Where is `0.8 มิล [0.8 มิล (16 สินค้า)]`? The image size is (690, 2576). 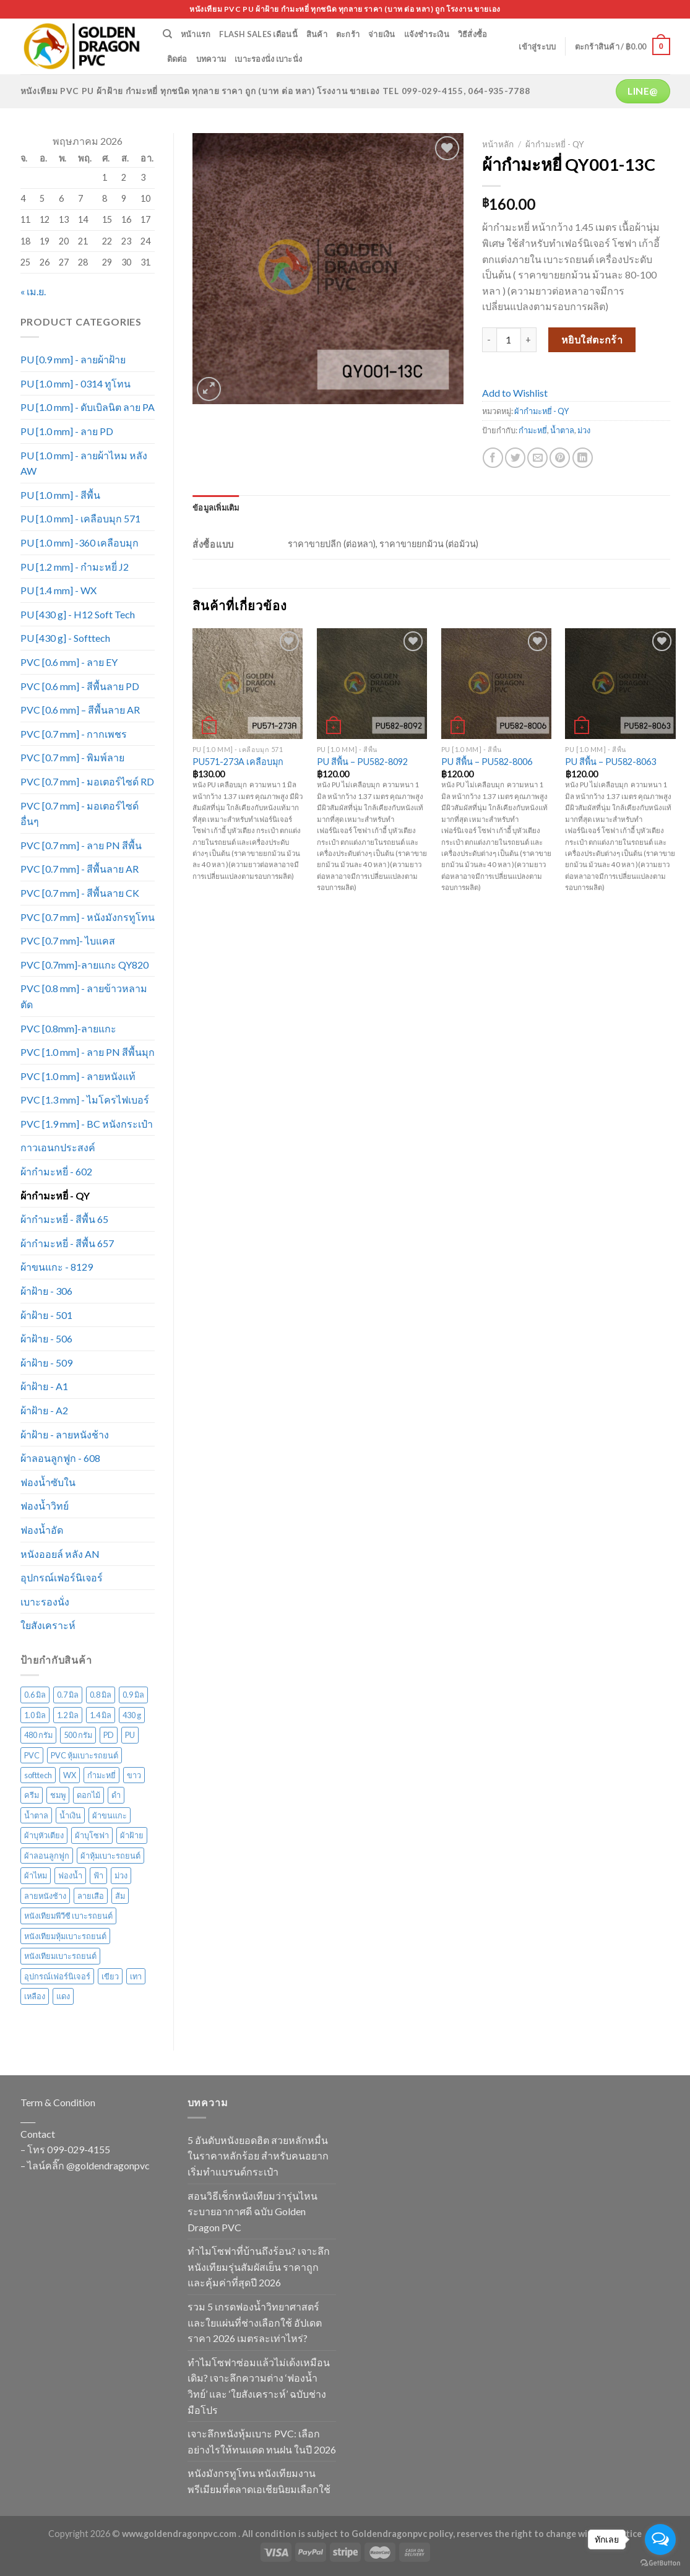 0.8 มิล [0.8 มิล (16 สินค้า)] is located at coordinates (100, 1695).